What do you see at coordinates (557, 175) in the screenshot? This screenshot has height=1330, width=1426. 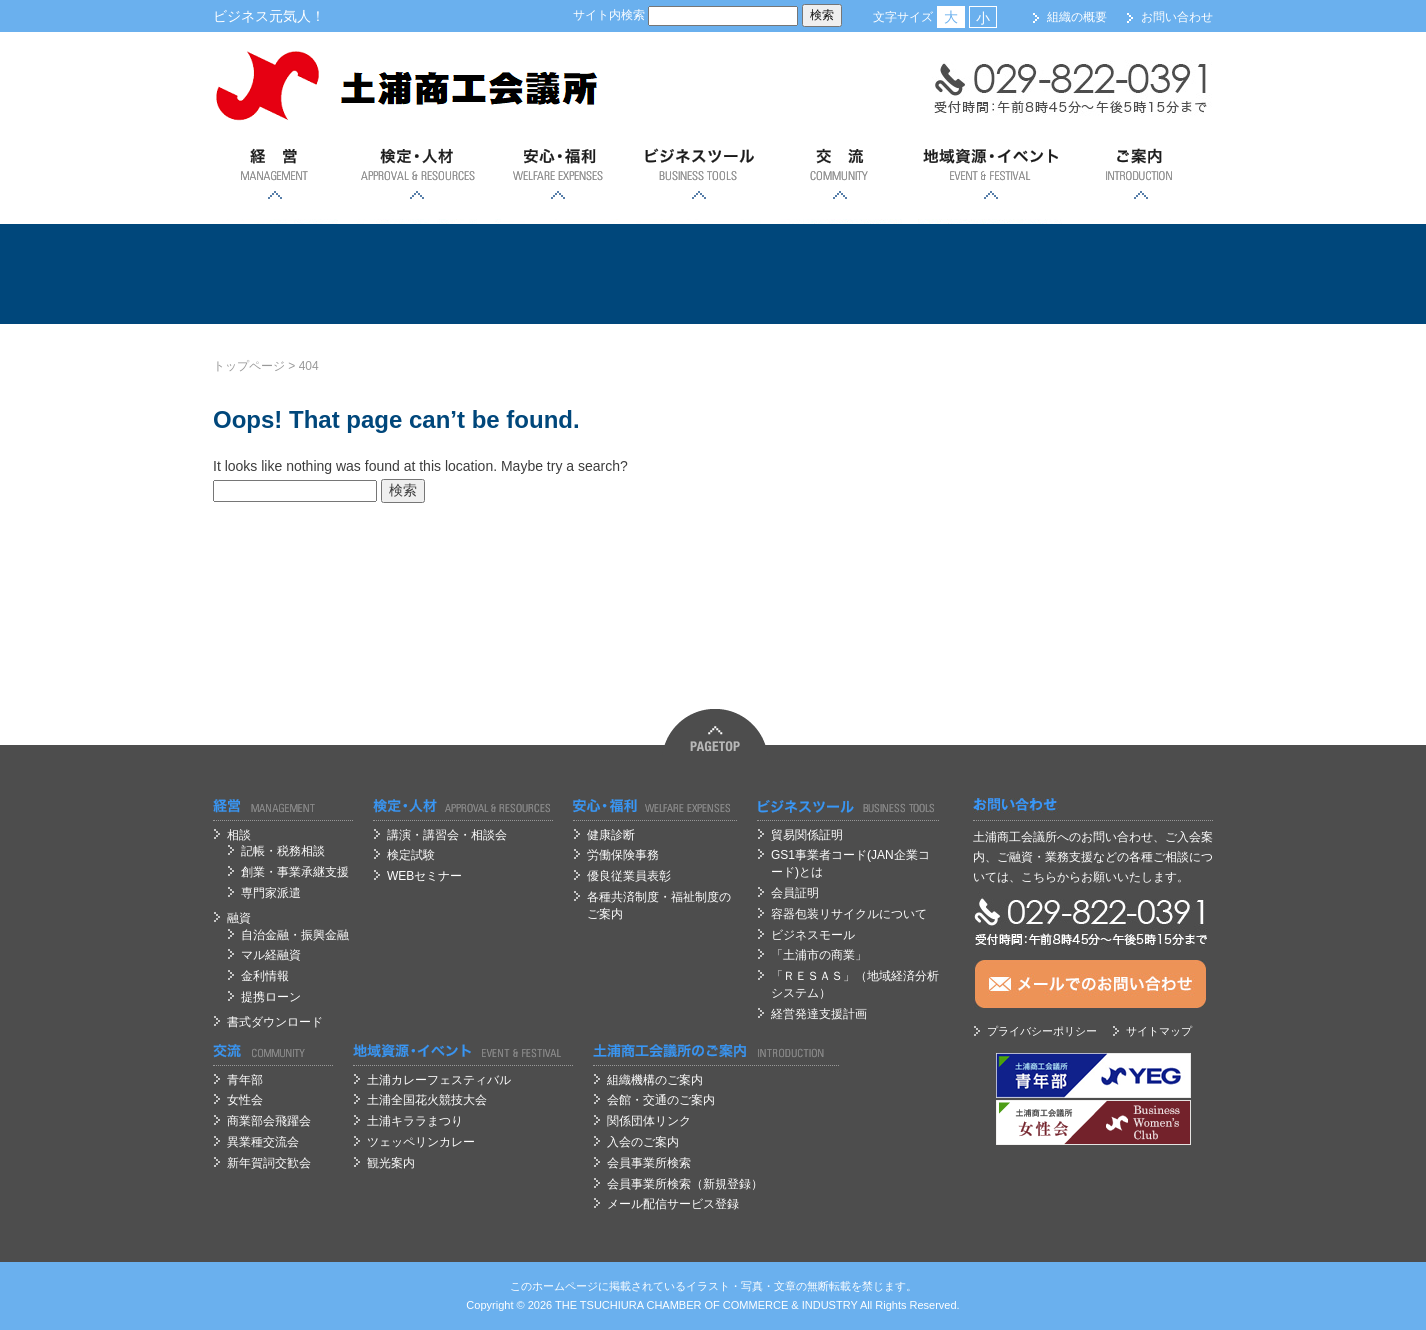 I see `安心；福利` at bounding box center [557, 175].